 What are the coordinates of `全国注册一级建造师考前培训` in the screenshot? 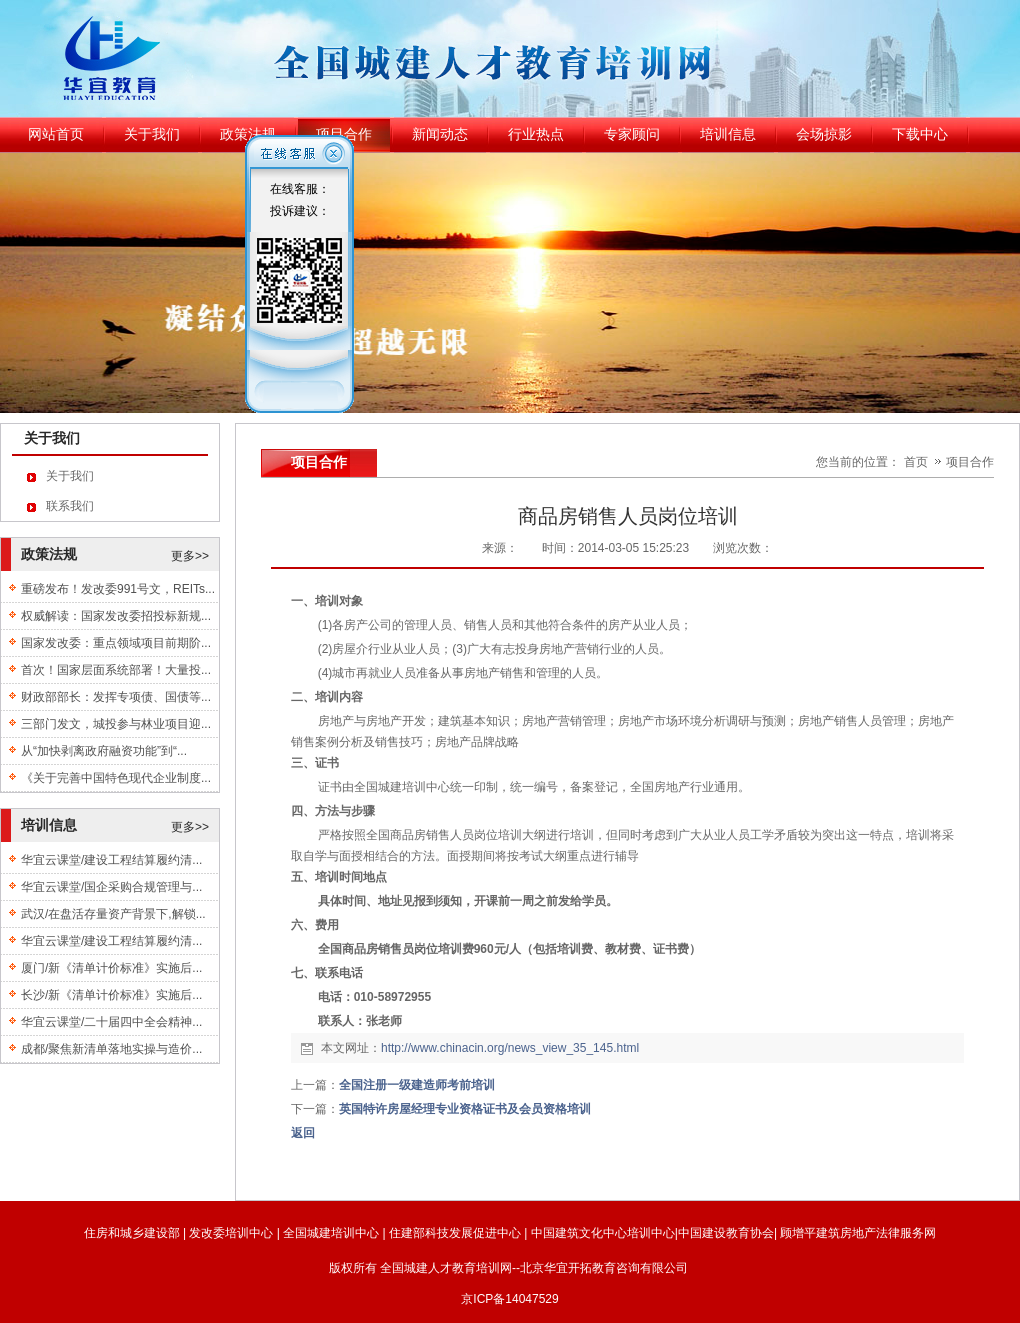 It's located at (417, 1085).